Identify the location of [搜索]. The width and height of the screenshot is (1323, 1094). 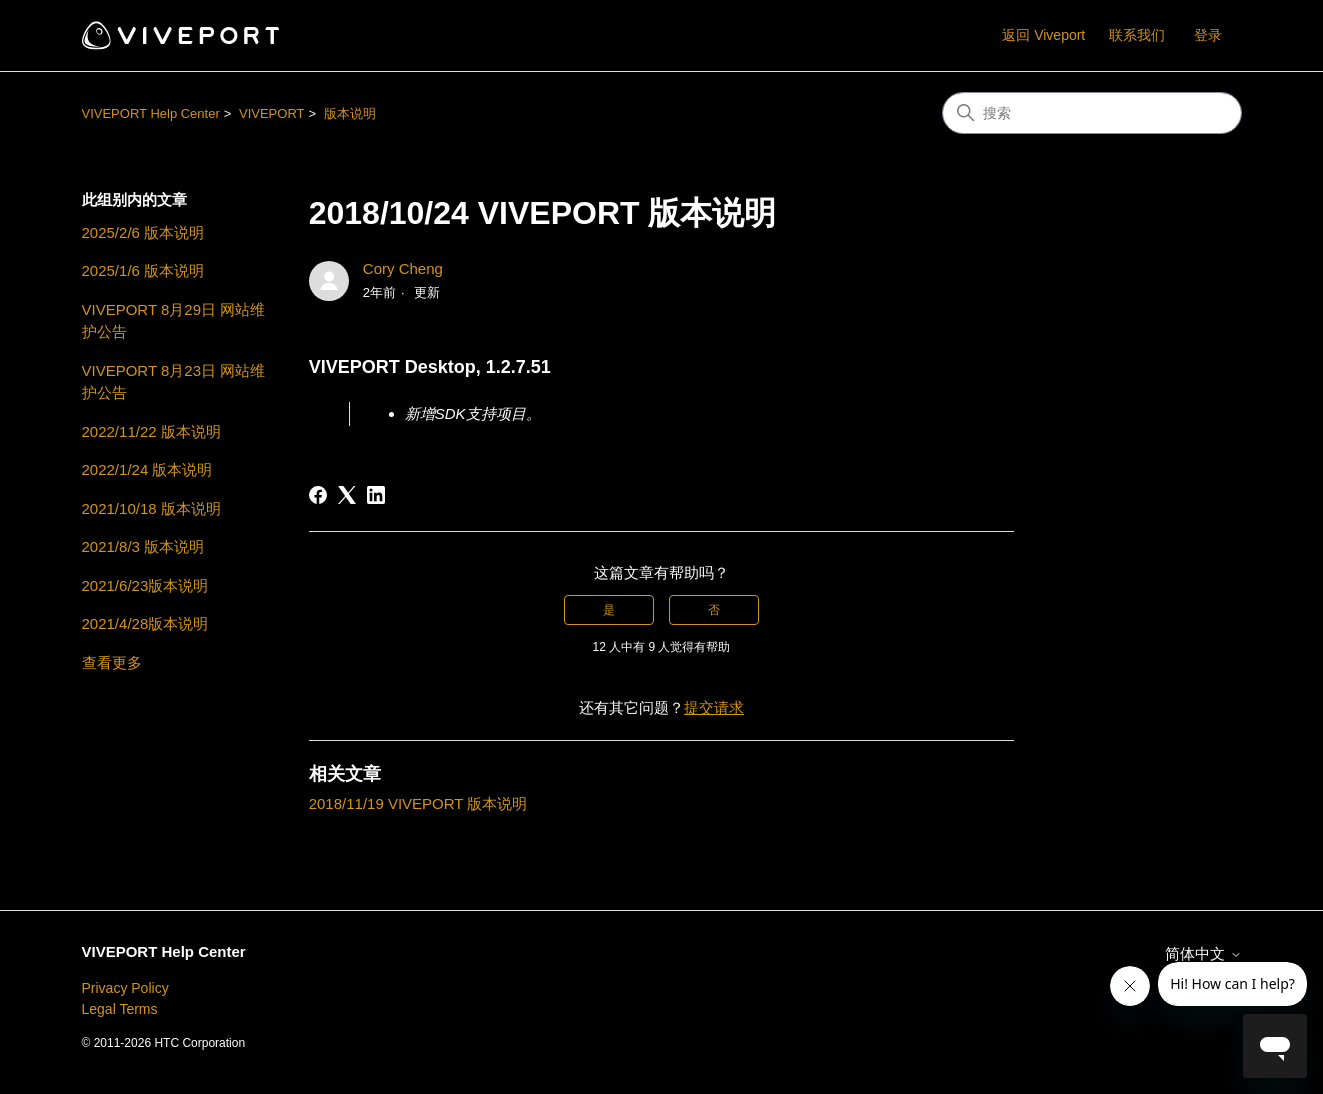
(1092, 113).